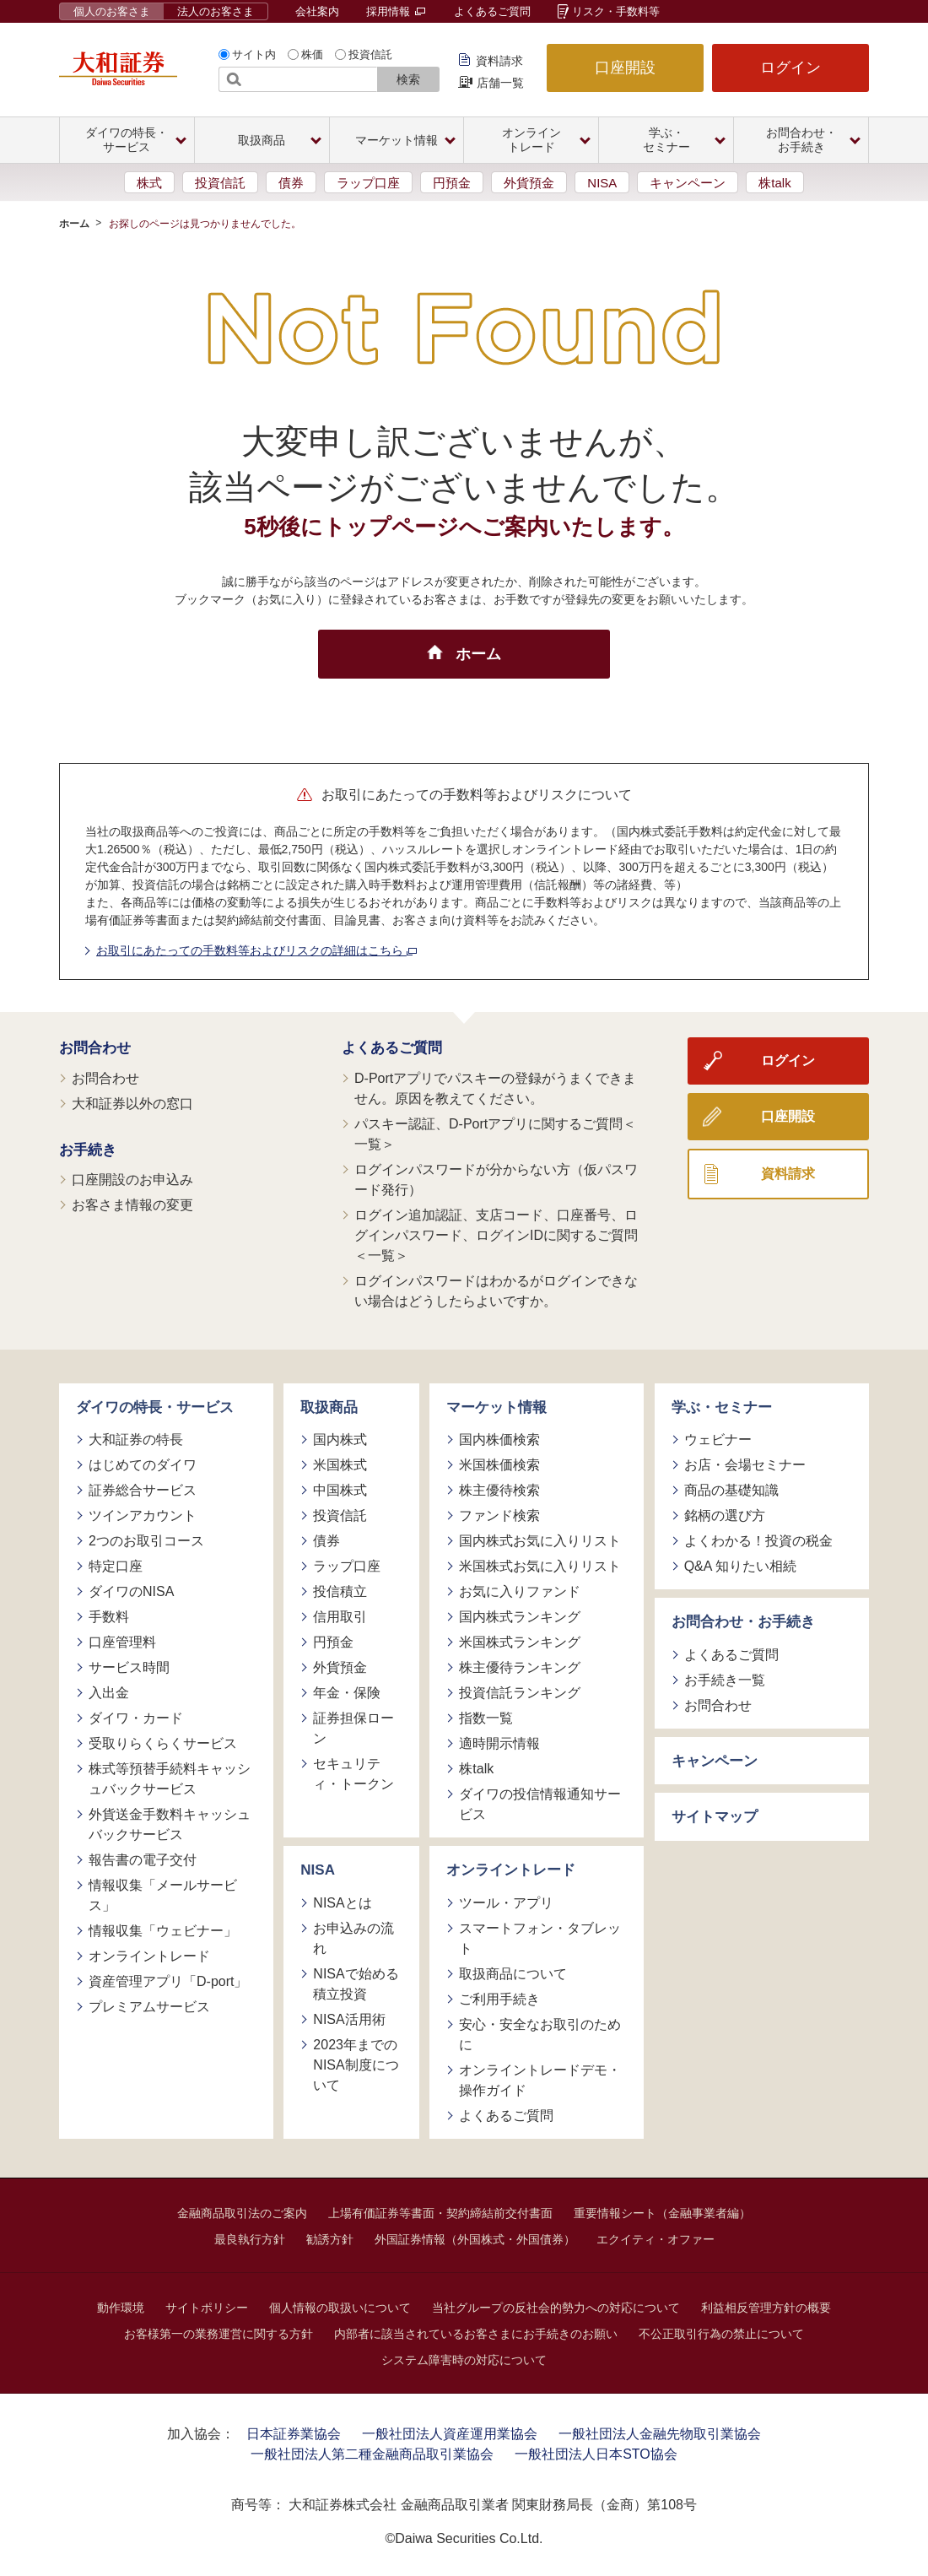 The image size is (928, 2576). What do you see at coordinates (155, 1407) in the screenshot?
I see `ダイワの特長・サービス` at bounding box center [155, 1407].